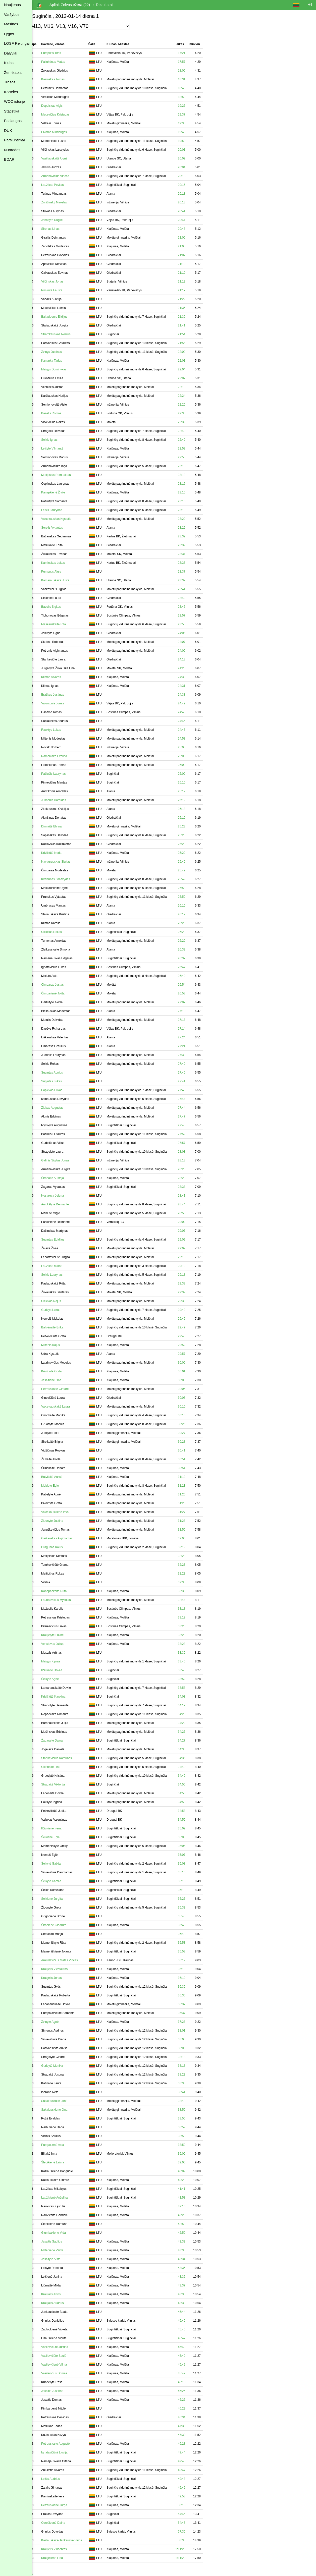  I want to click on Miltenis Kajus, so click(75, 1345).